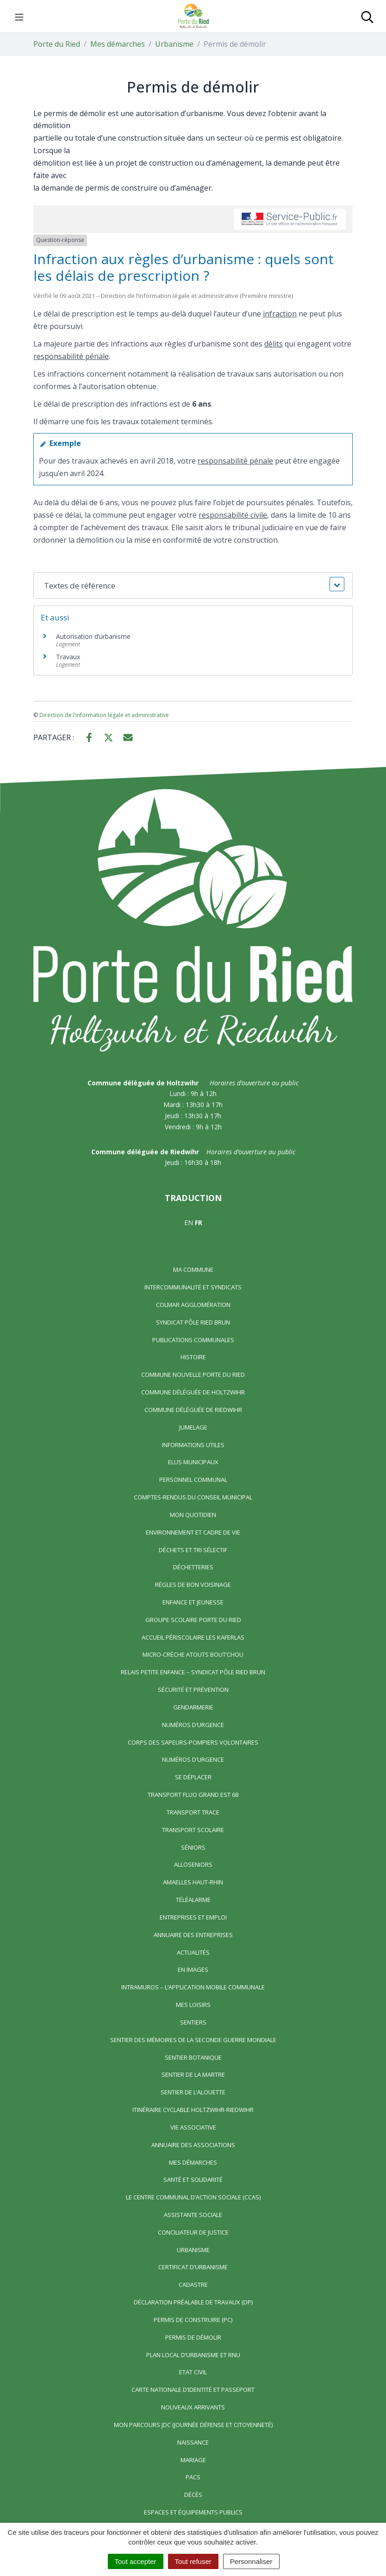 The height and width of the screenshot is (2576, 386). What do you see at coordinates (193, 1707) in the screenshot?
I see `Gendarmerie` at bounding box center [193, 1707].